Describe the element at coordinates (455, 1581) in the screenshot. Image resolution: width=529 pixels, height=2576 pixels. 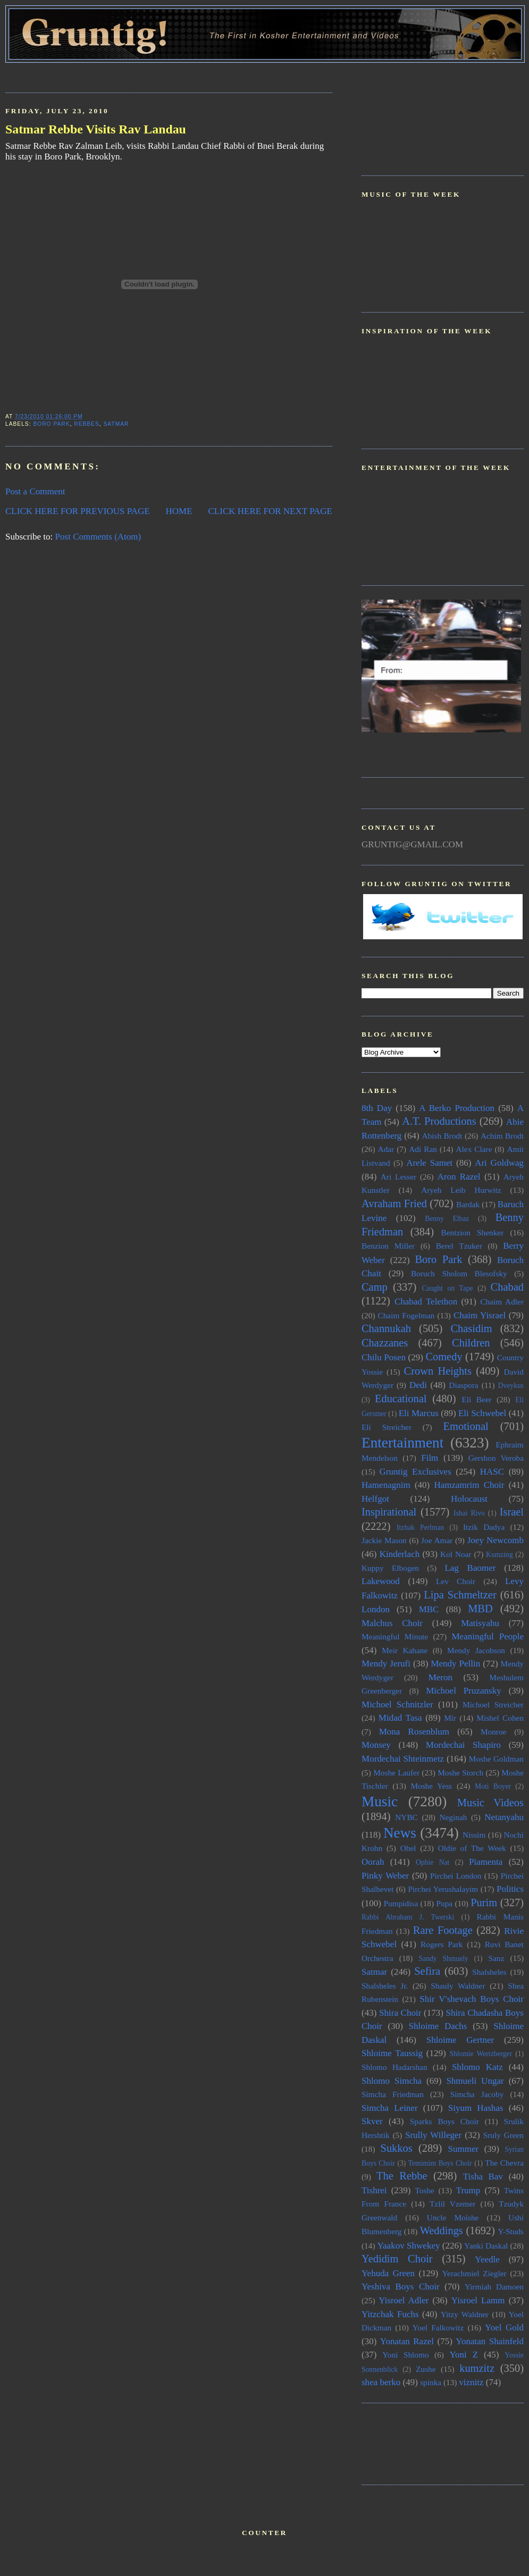
I see `Lev Choir` at that location.